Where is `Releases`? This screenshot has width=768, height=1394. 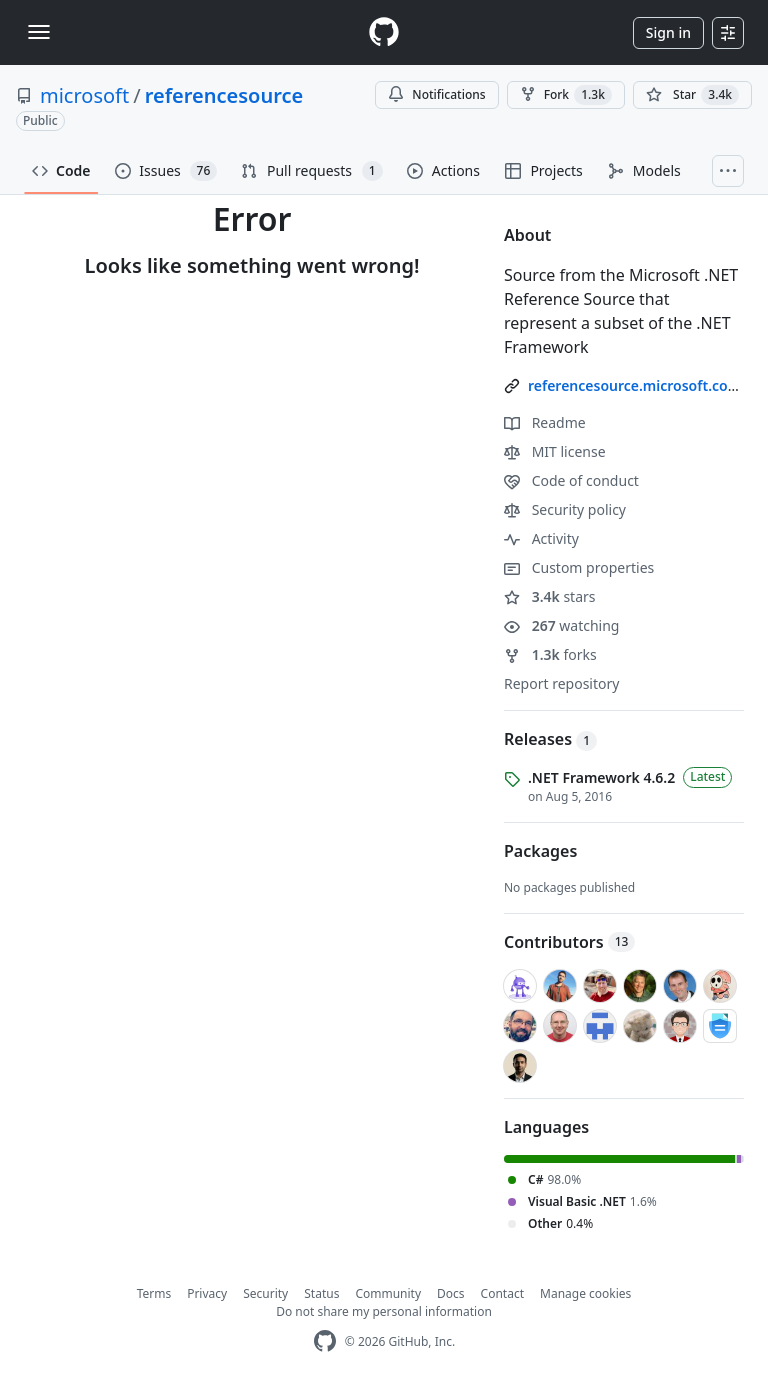
Releases is located at coordinates (550, 739).